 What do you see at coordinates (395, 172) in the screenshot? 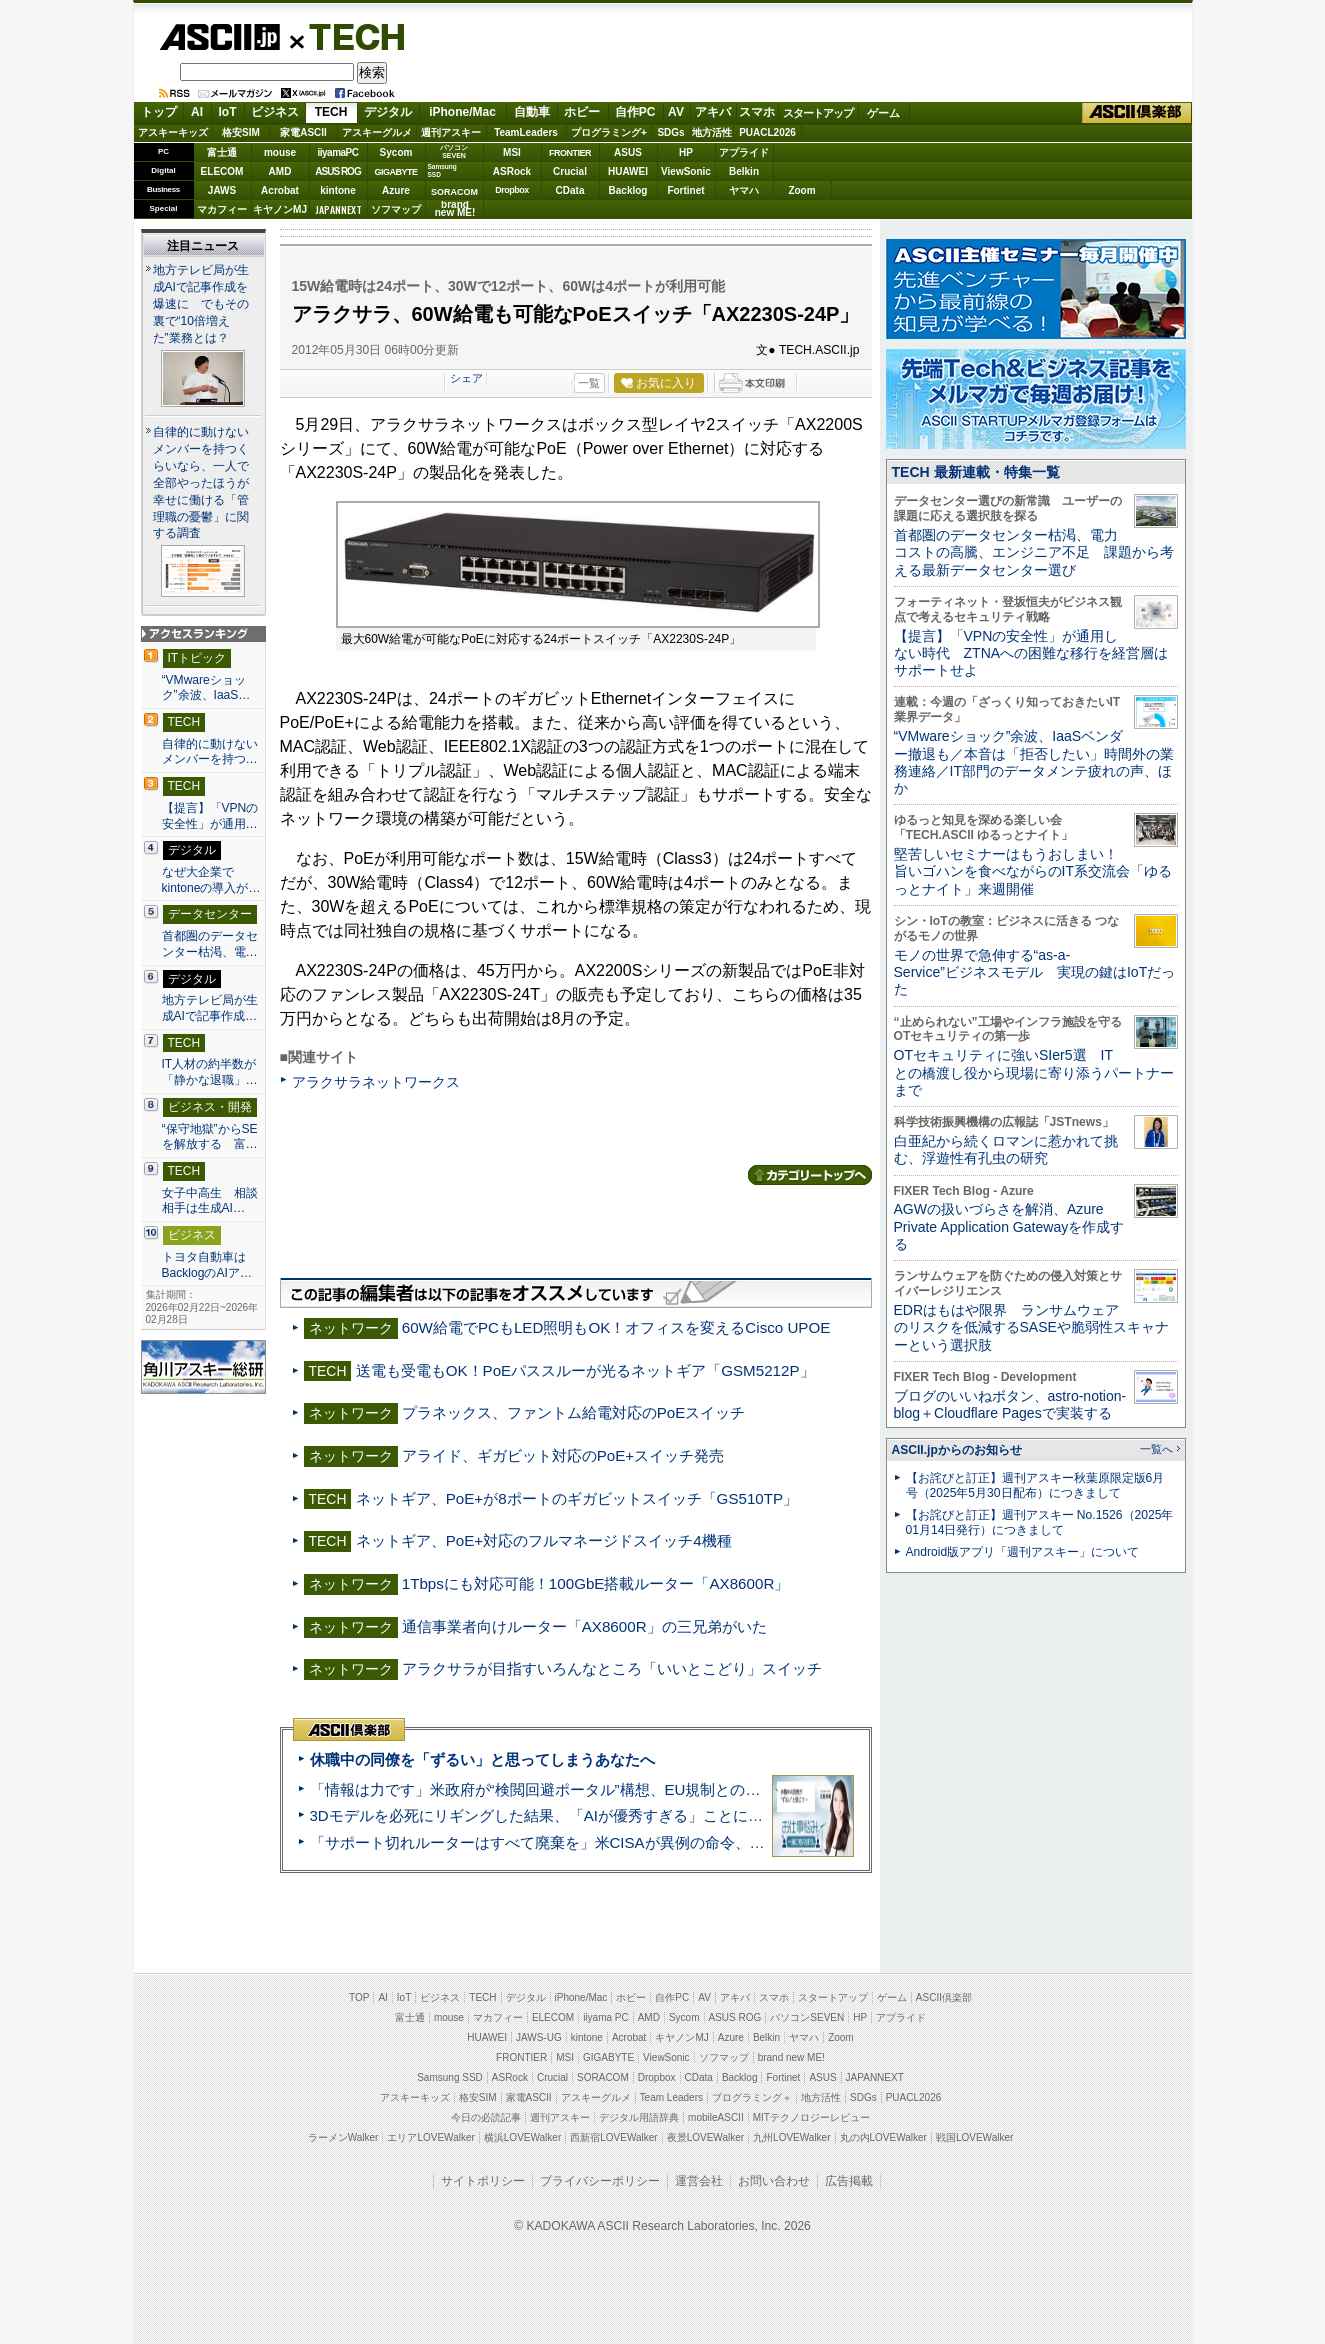
I see `GIGABYTE` at bounding box center [395, 172].